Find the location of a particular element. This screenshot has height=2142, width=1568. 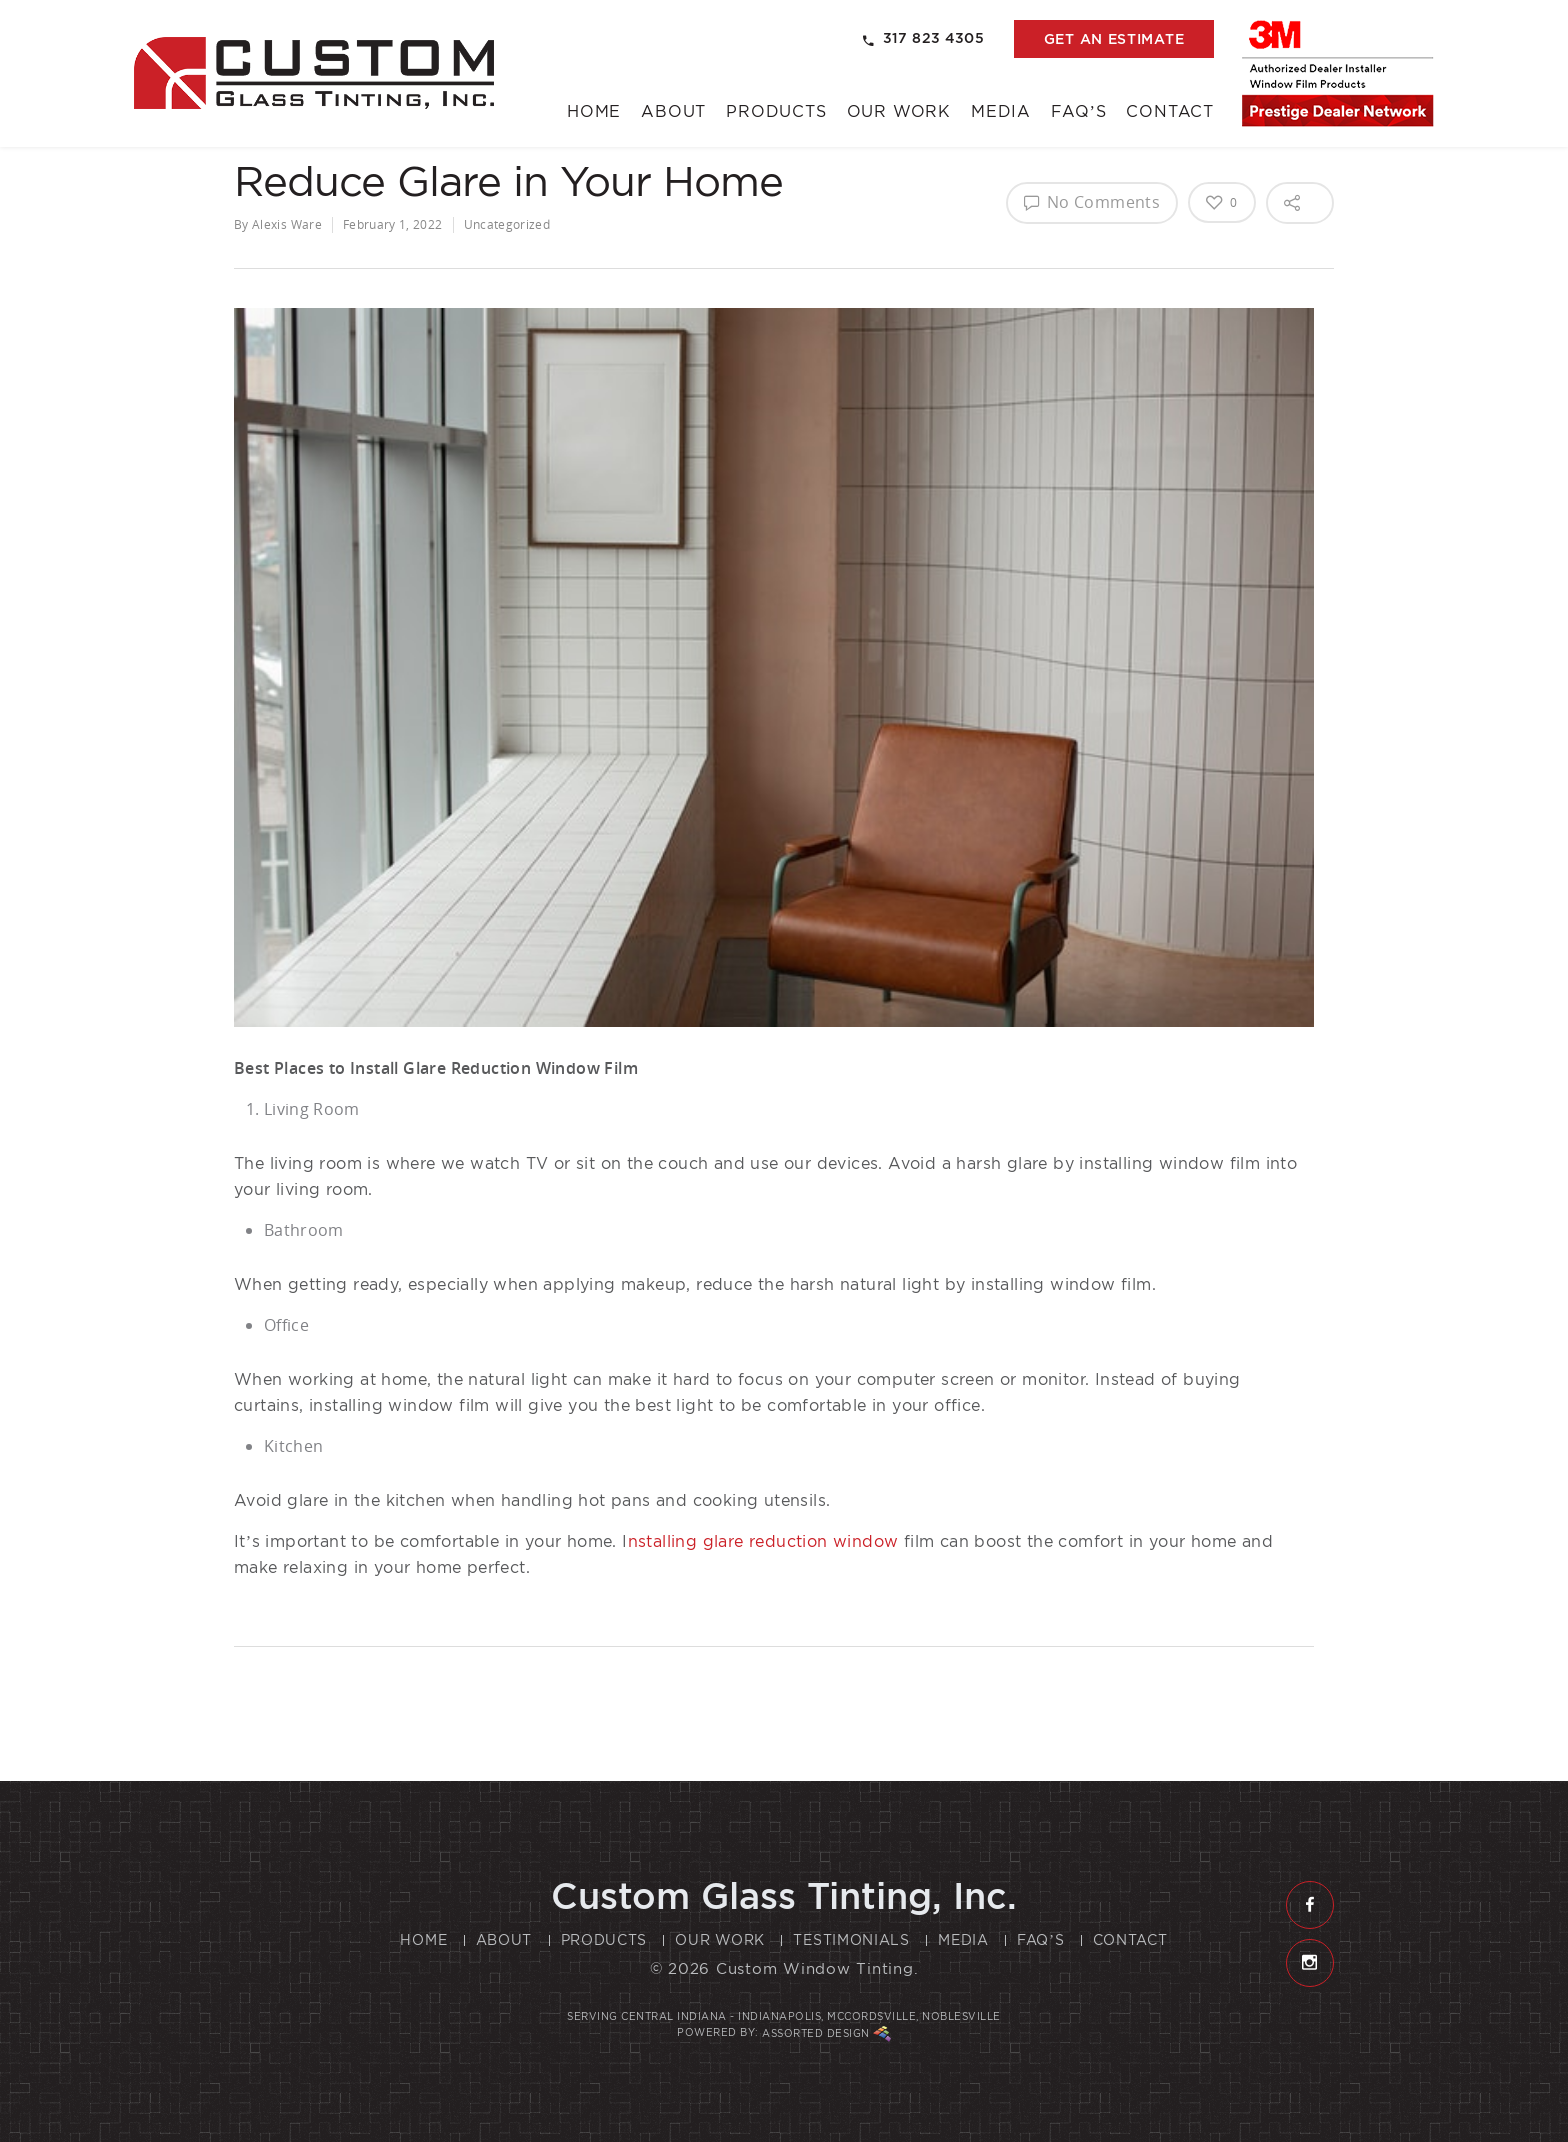

Our Work is located at coordinates (899, 111).